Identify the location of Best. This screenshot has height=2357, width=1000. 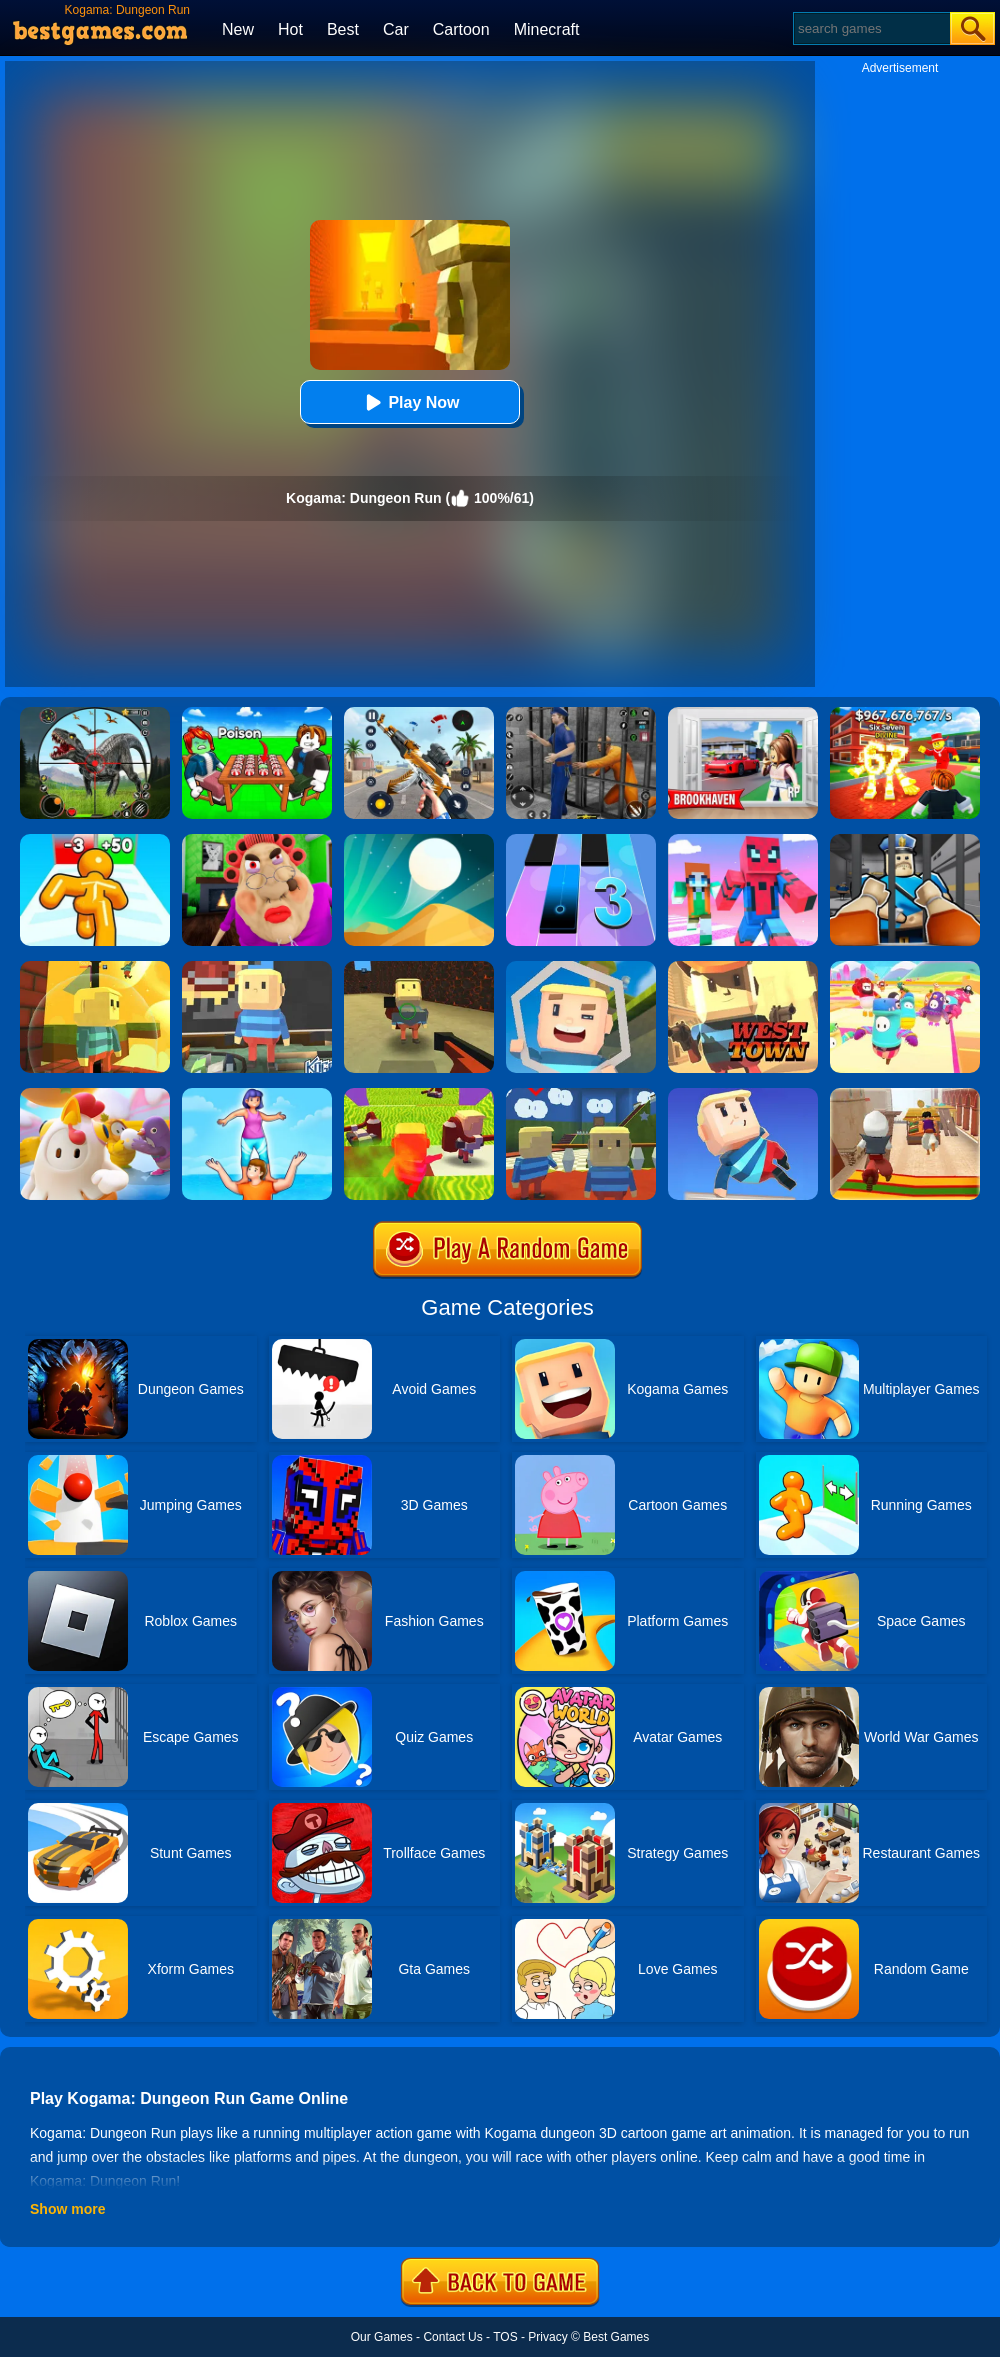
(343, 29).